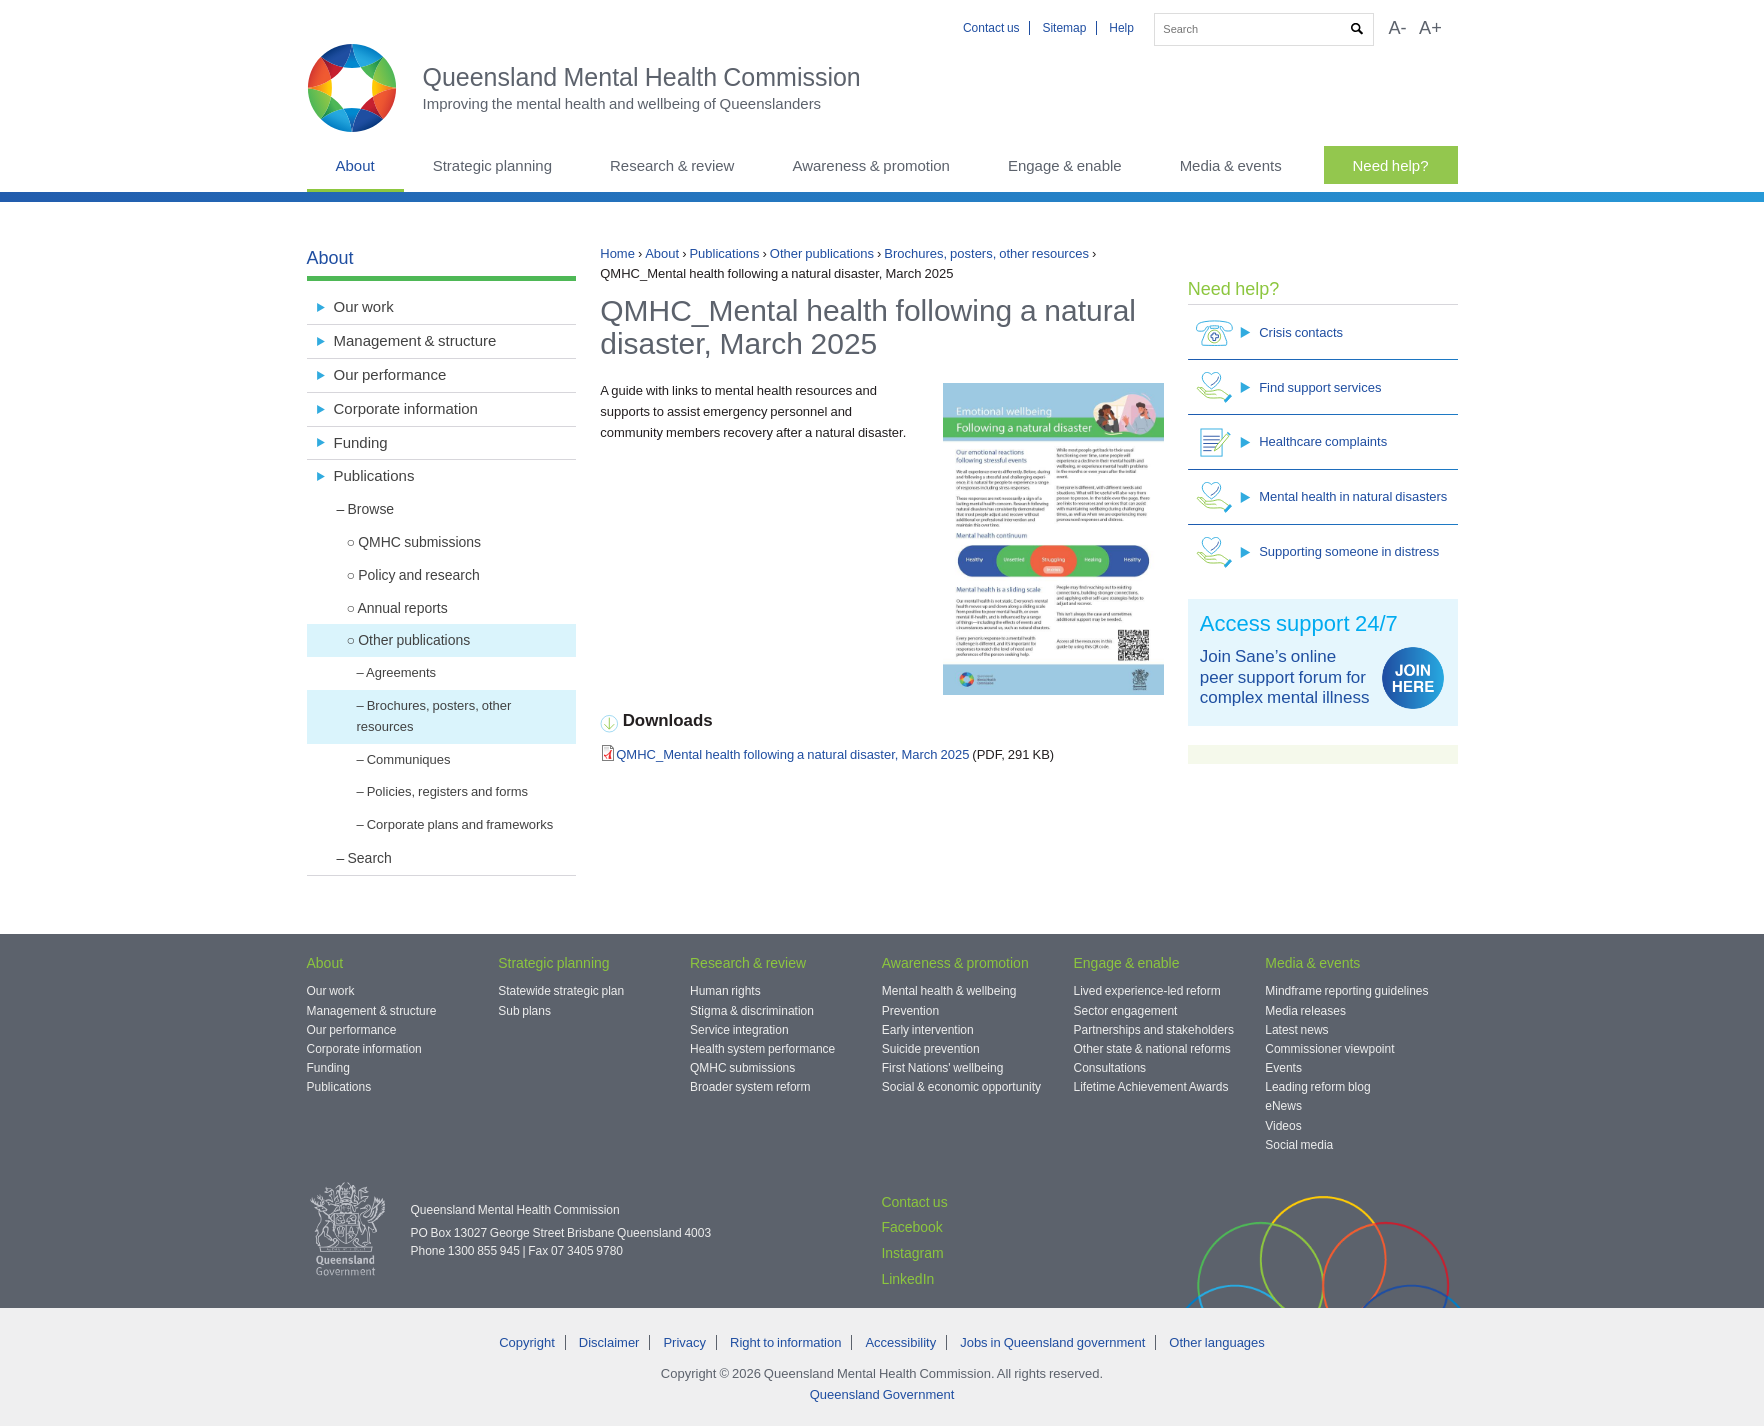 The height and width of the screenshot is (1426, 1764). Describe the element at coordinates (390, 374) in the screenshot. I see `Our performance` at that location.